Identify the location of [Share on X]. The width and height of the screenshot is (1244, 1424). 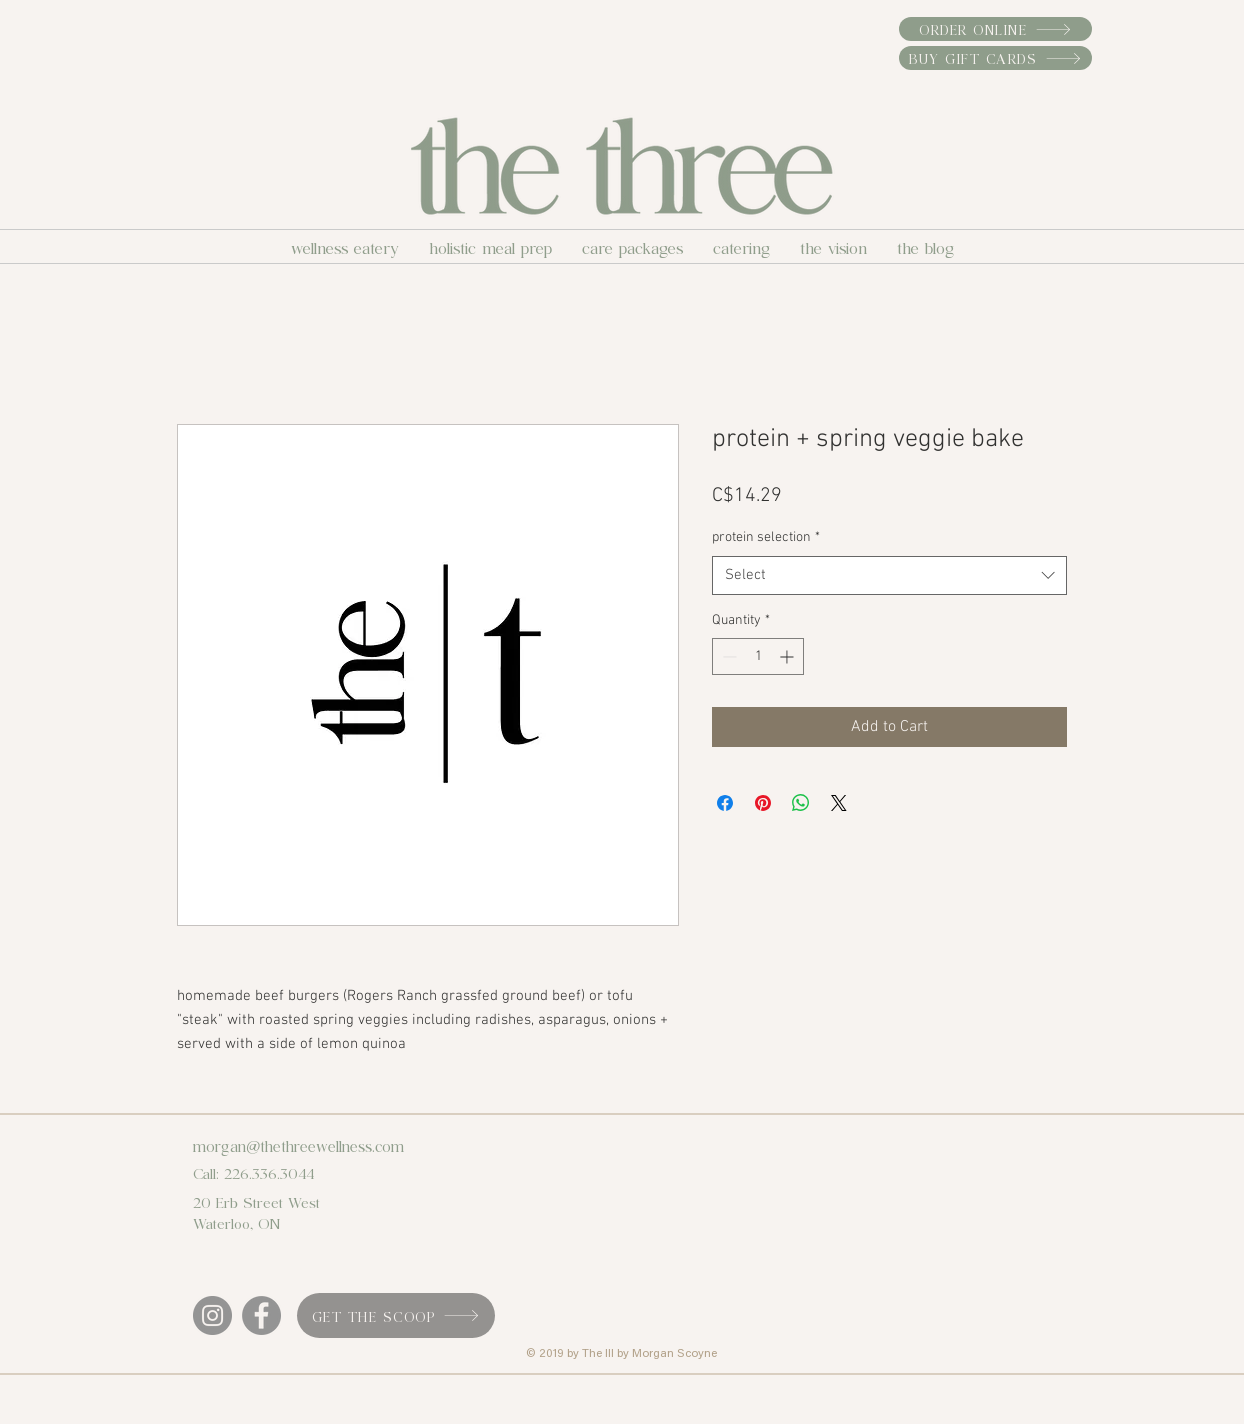
(839, 803).